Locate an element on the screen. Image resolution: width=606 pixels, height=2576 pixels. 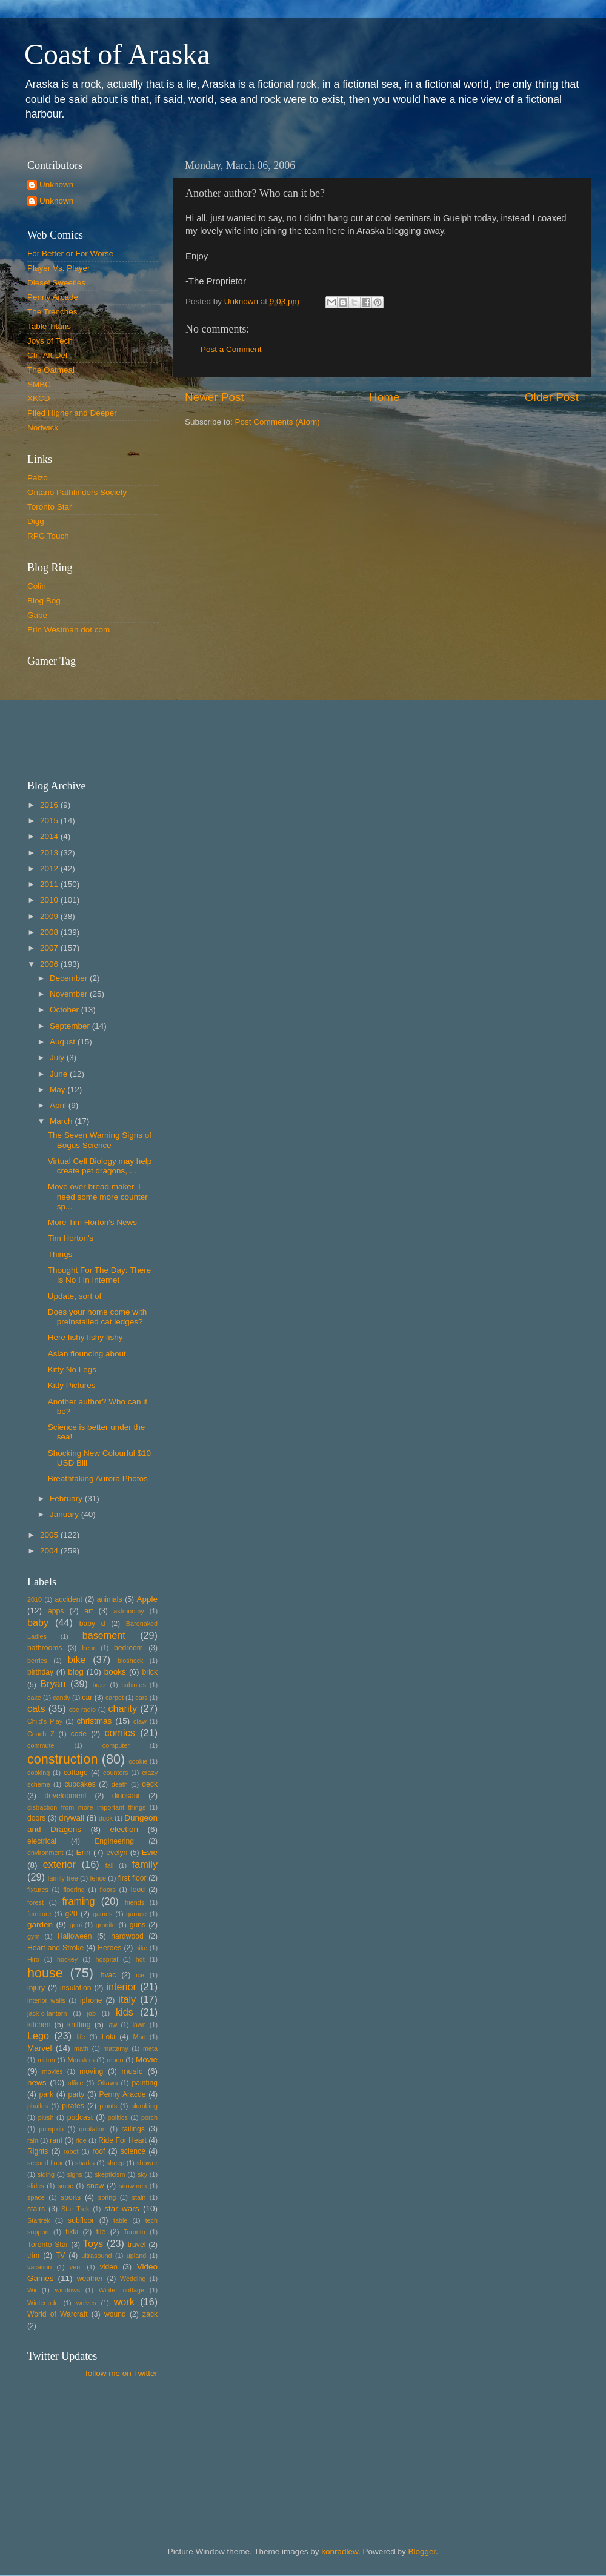
space is located at coordinates (36, 2197).